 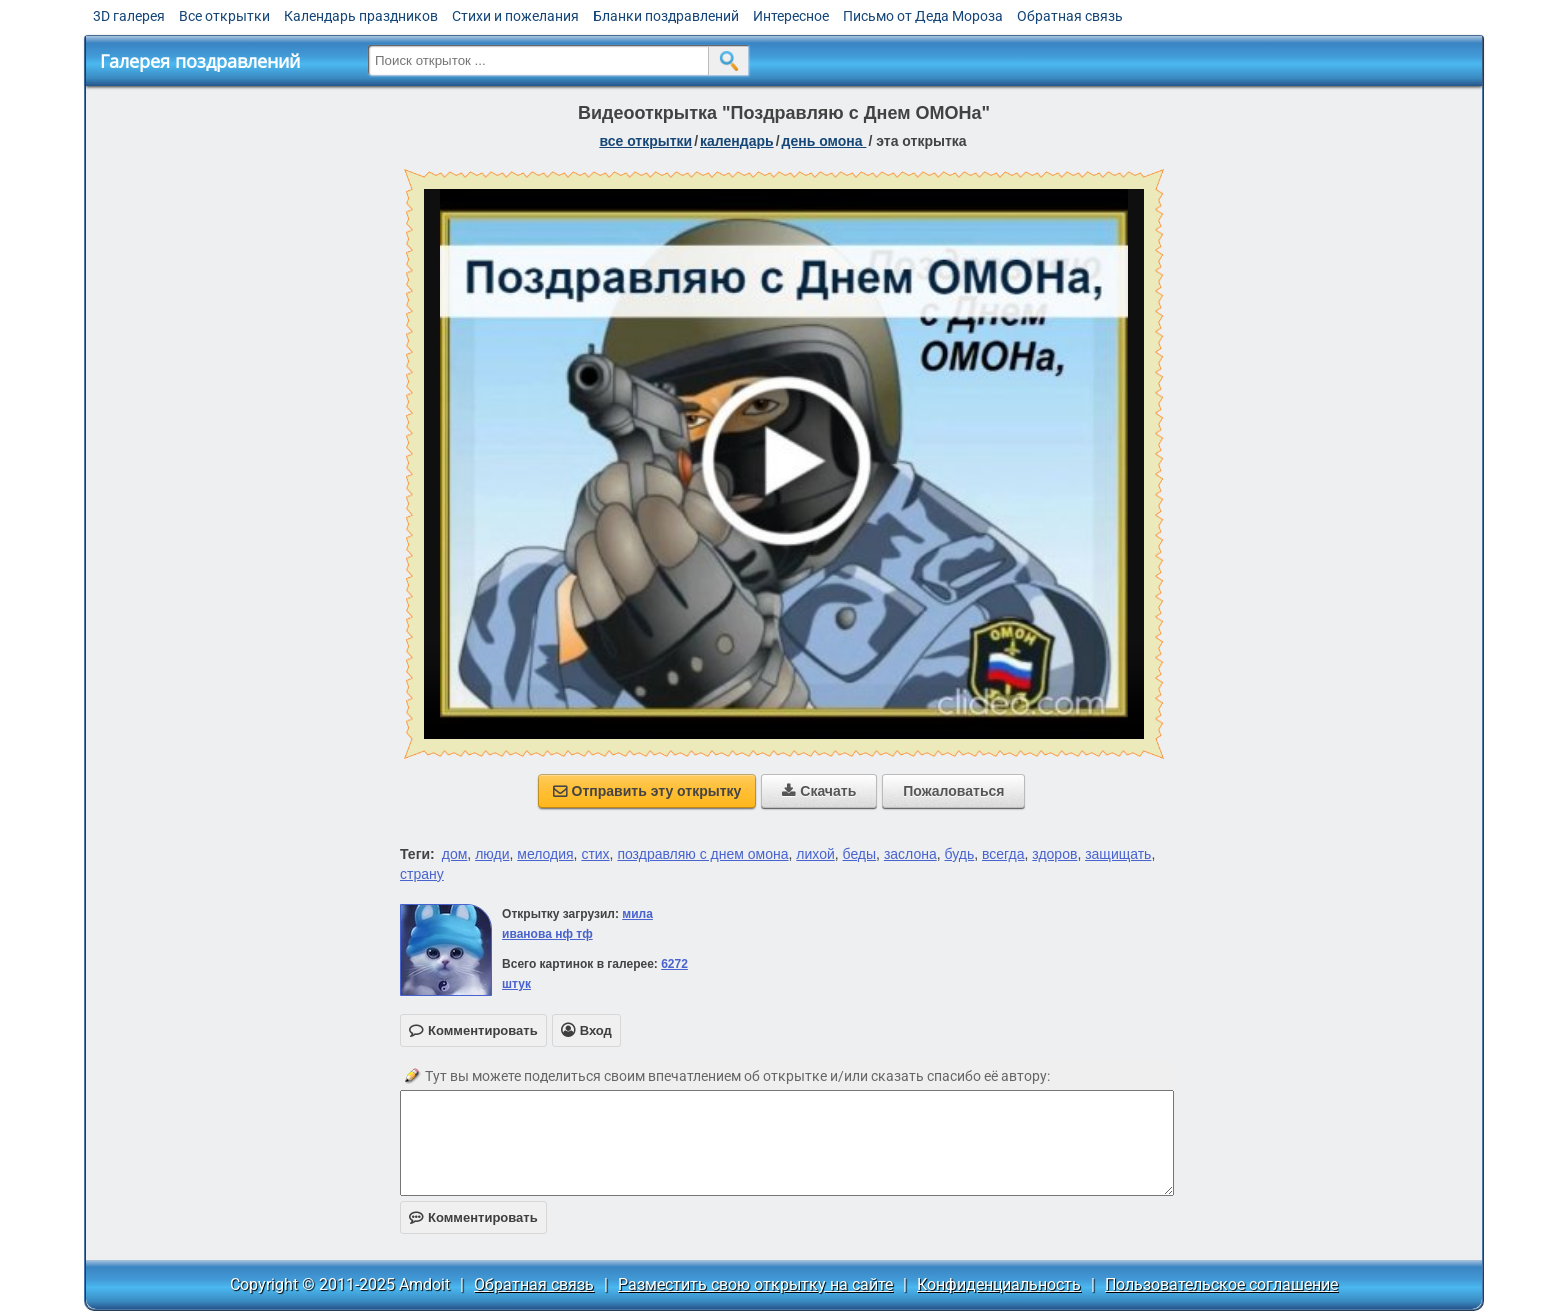 What do you see at coordinates (545, 854) in the screenshot?
I see `мелодия` at bounding box center [545, 854].